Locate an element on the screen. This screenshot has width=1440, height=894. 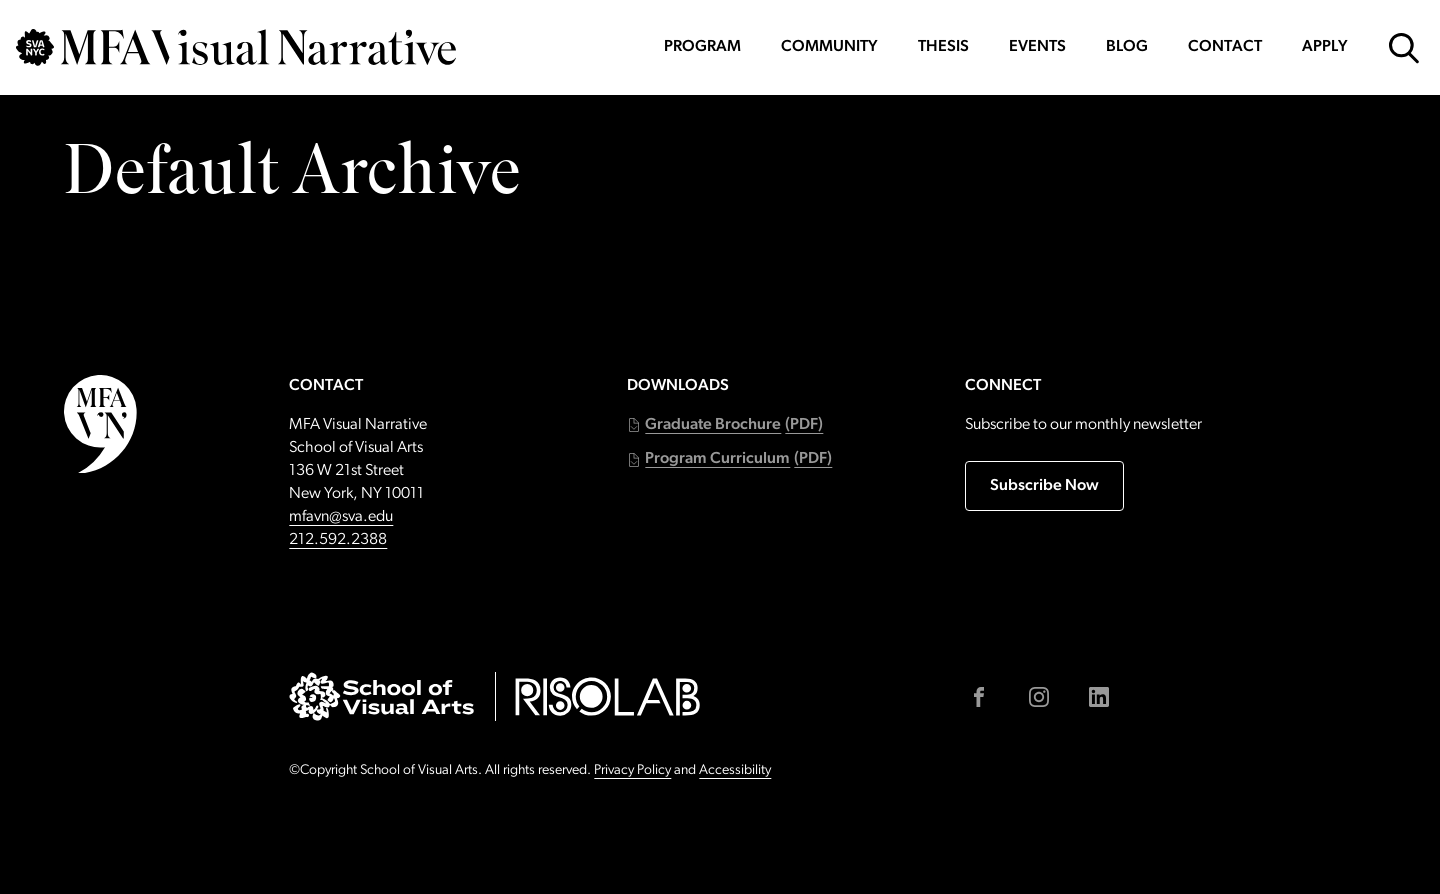
Apply is located at coordinates (1325, 47).